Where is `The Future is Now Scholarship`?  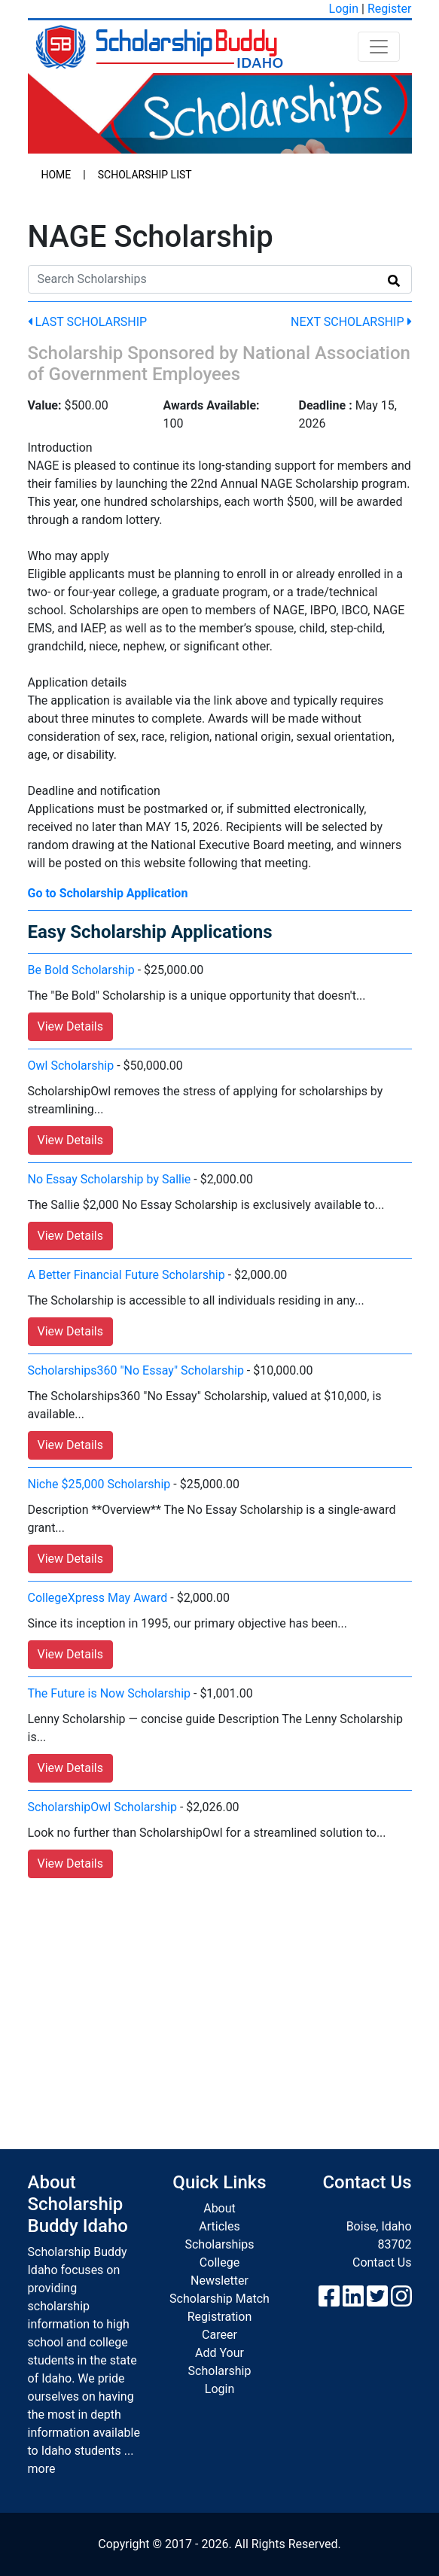
The Future is Now Scholarship is located at coordinates (109, 1693).